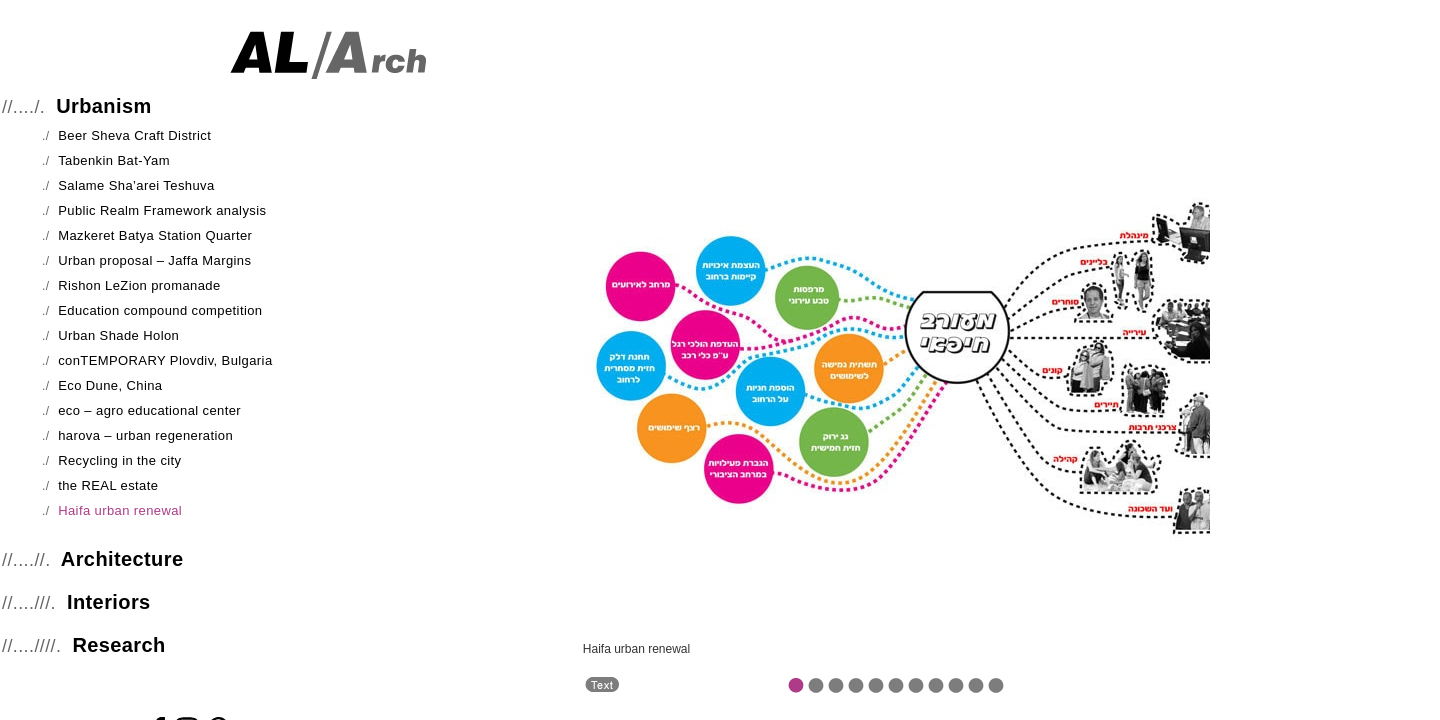  I want to click on Eco Dune, China, so click(110, 385).